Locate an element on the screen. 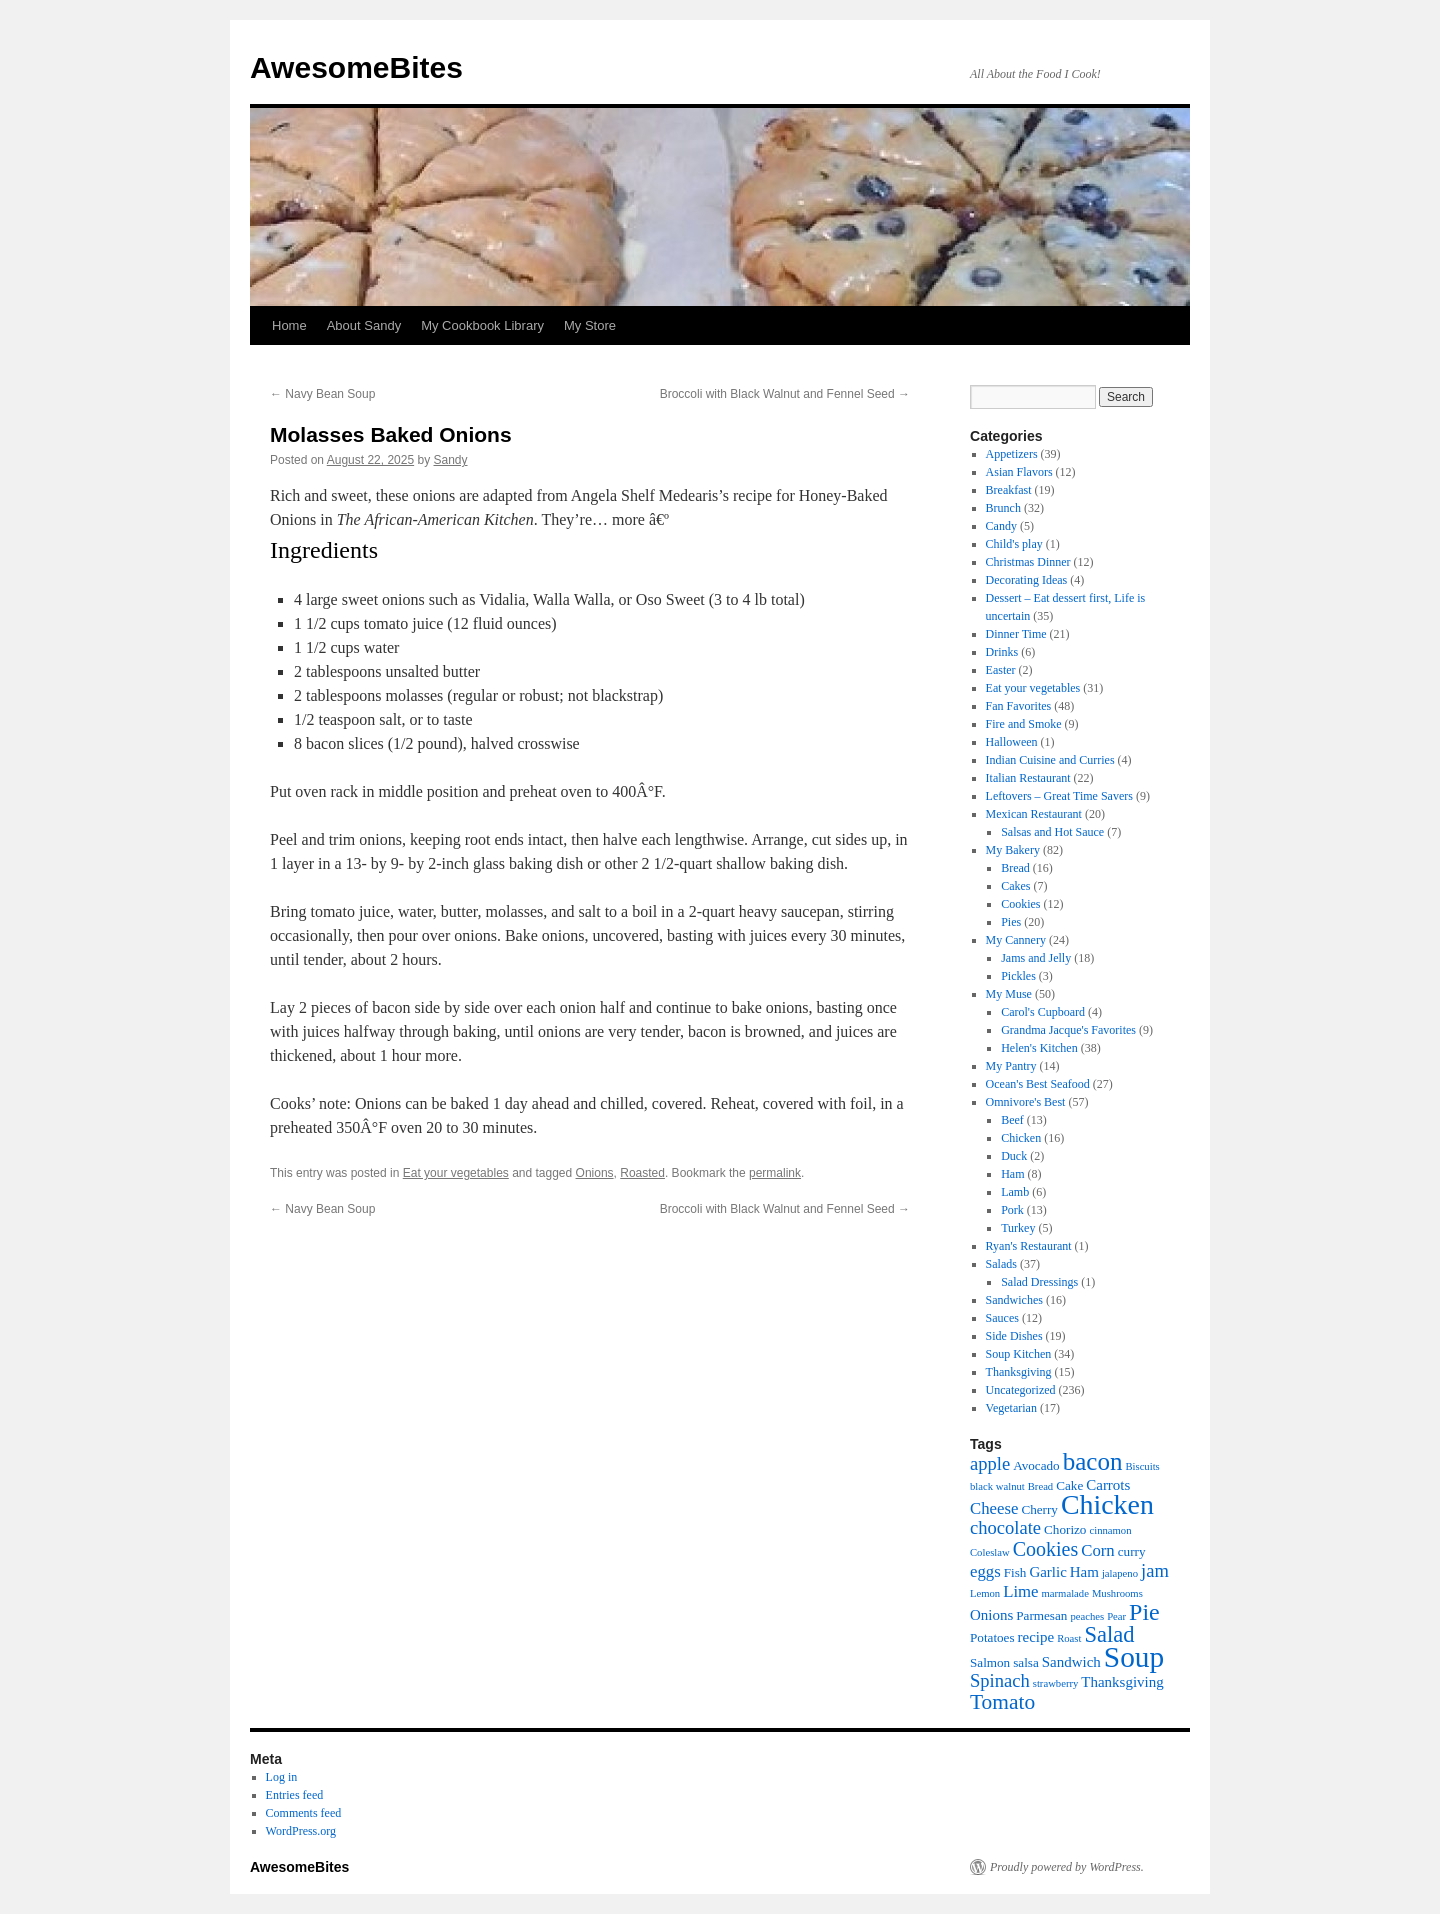 The width and height of the screenshot is (1440, 1914). salsa [salsa (6 items)] is located at coordinates (1026, 1662).